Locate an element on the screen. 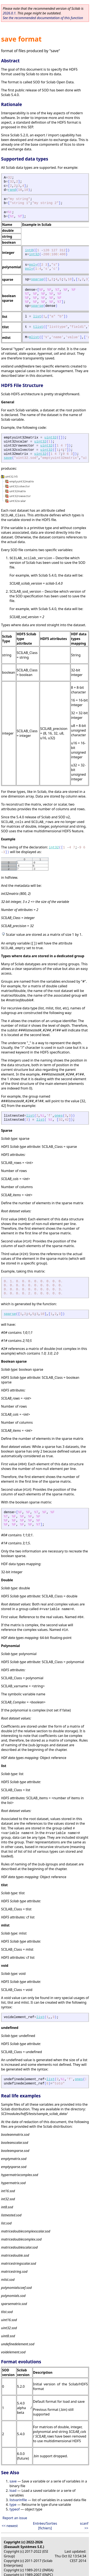  << newest is located at coordinates (10, 2525).